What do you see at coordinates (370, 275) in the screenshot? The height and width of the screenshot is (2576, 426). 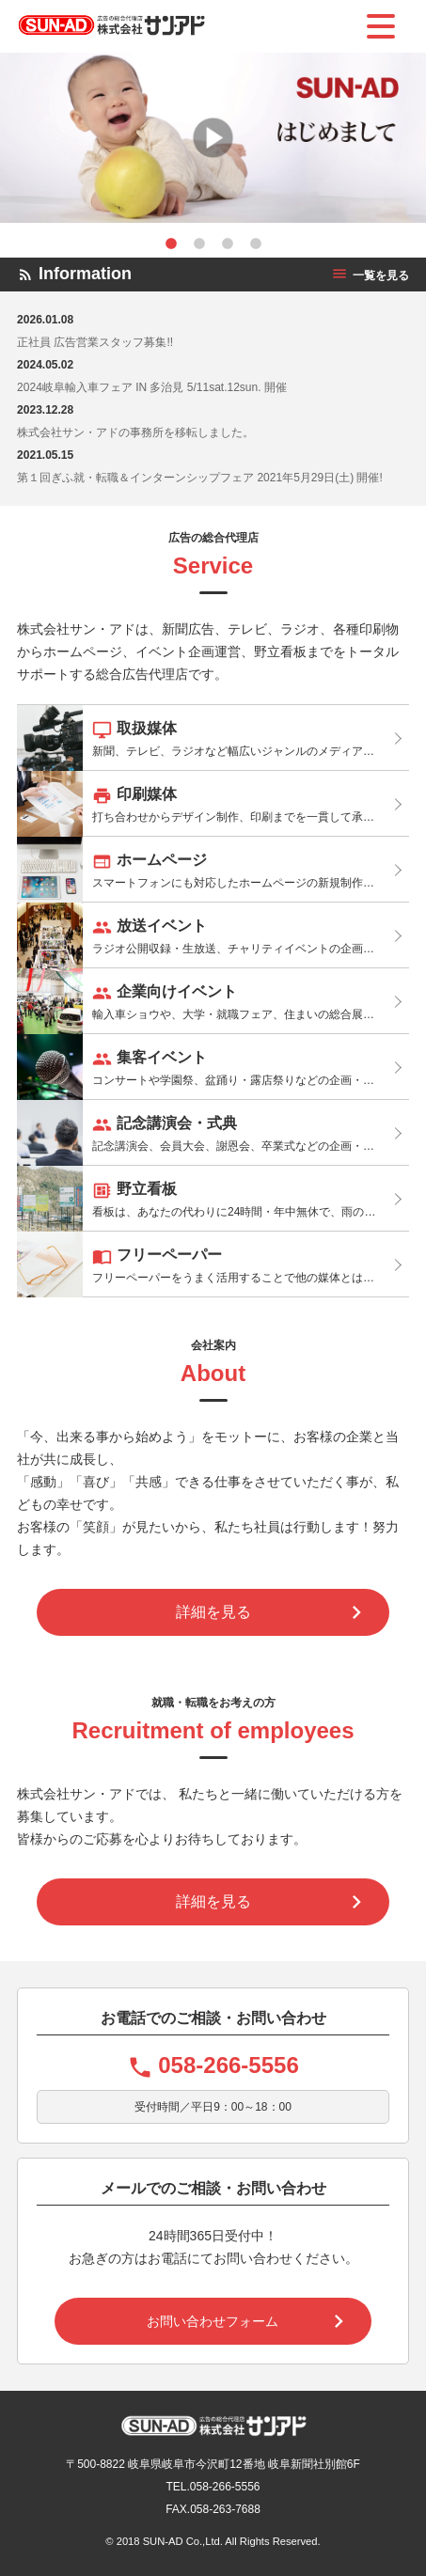 I see `一覧を見る` at bounding box center [370, 275].